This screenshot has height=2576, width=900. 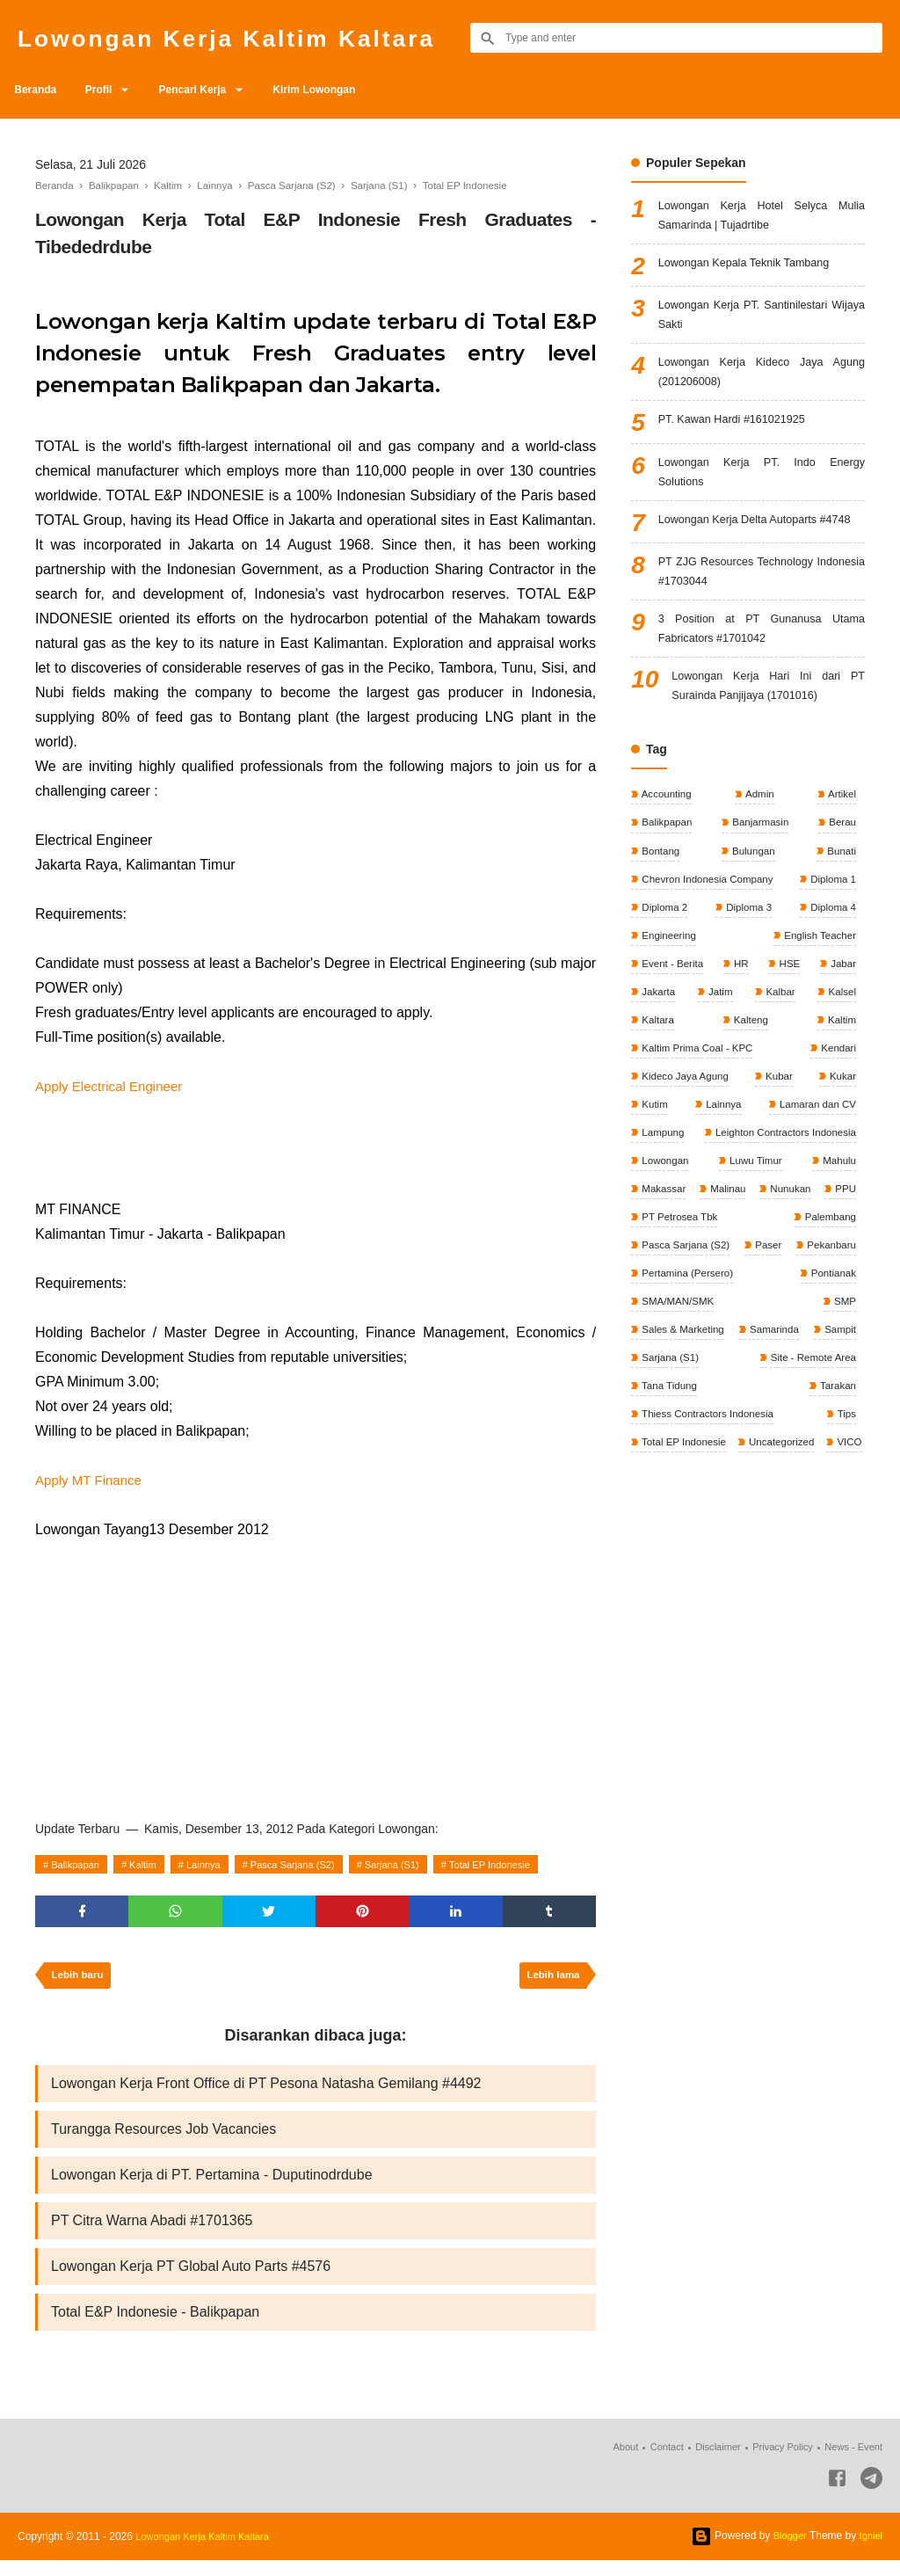 I want to click on Apply MT Finance, so click(x=92, y=1480).